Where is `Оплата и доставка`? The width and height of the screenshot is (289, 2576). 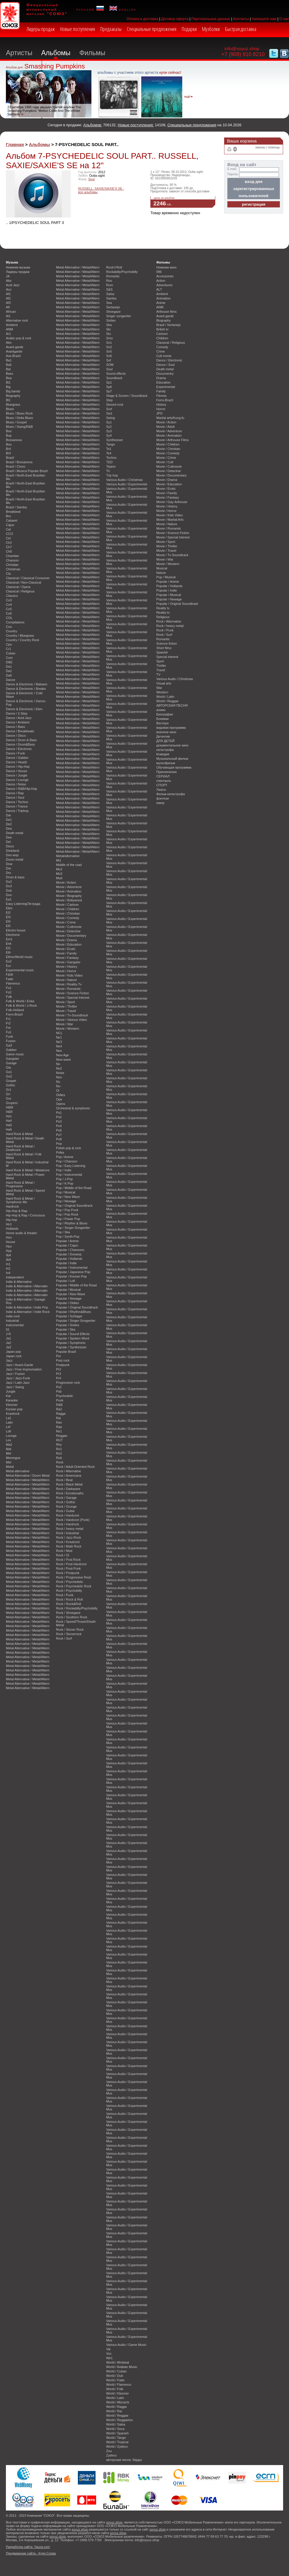 Оплата и доставка is located at coordinates (142, 19).